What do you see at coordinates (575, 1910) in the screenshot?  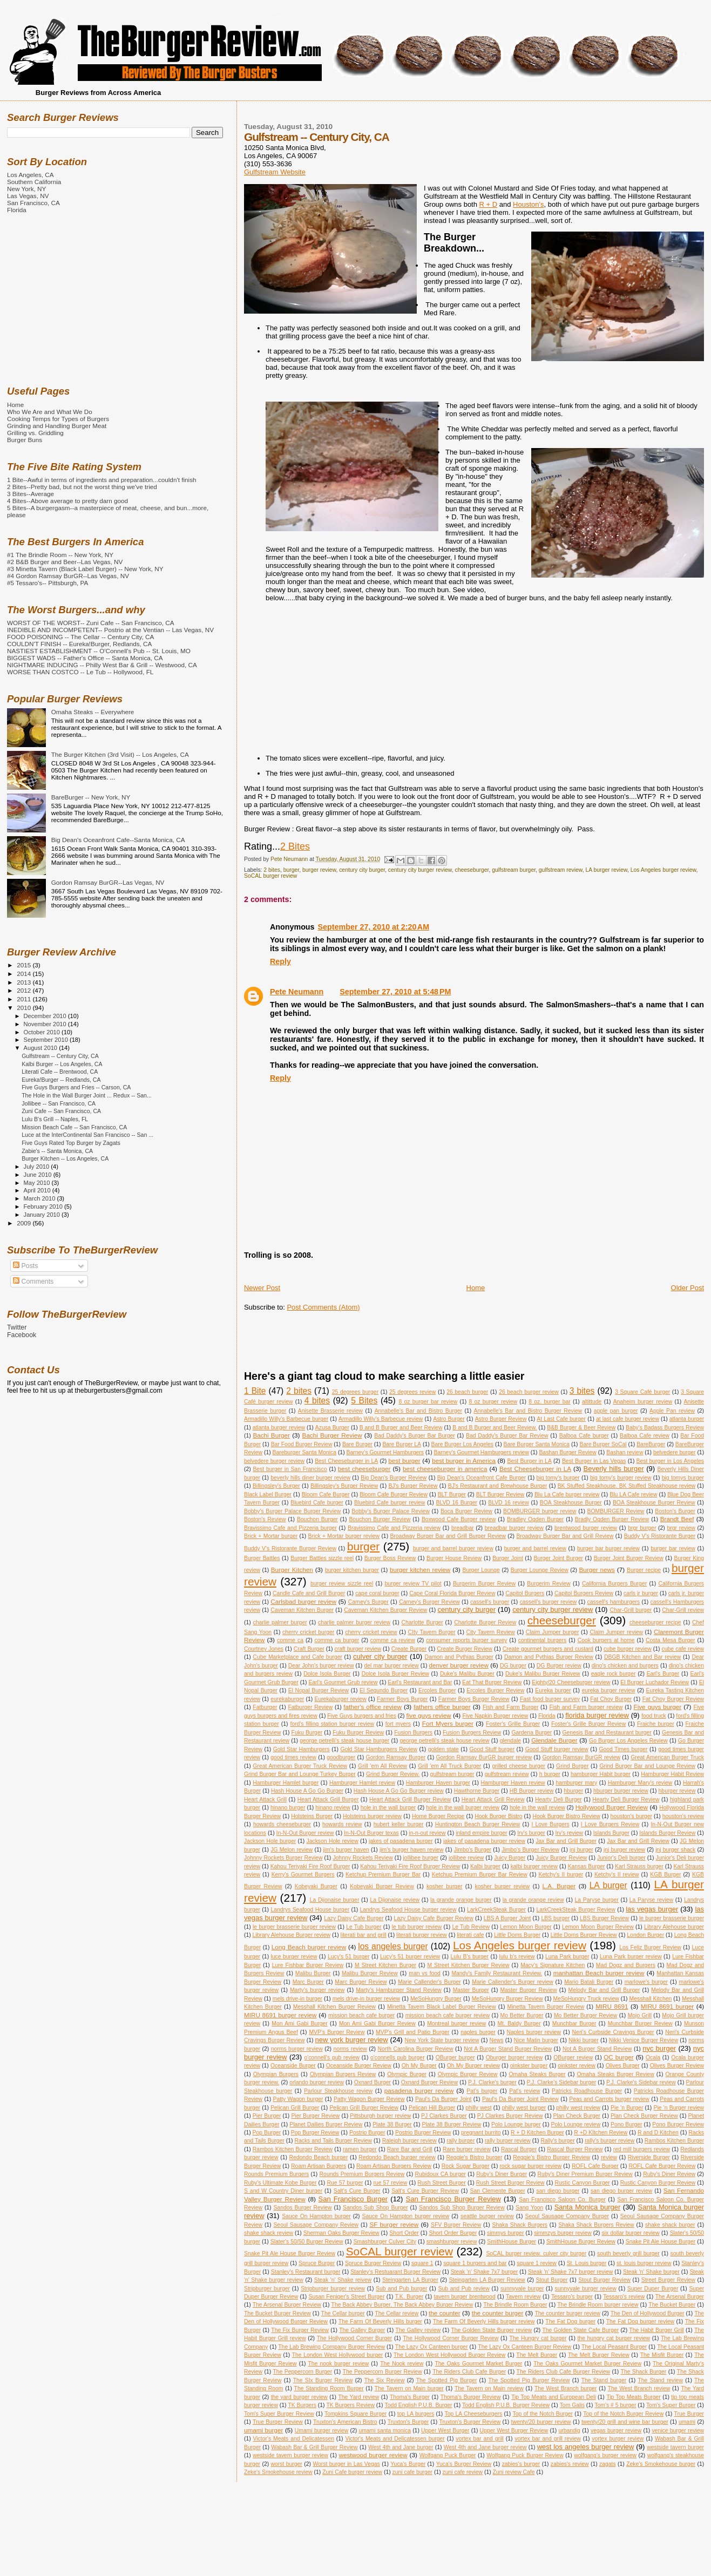 I see `LarkCreekSteak Burger Review` at bounding box center [575, 1910].